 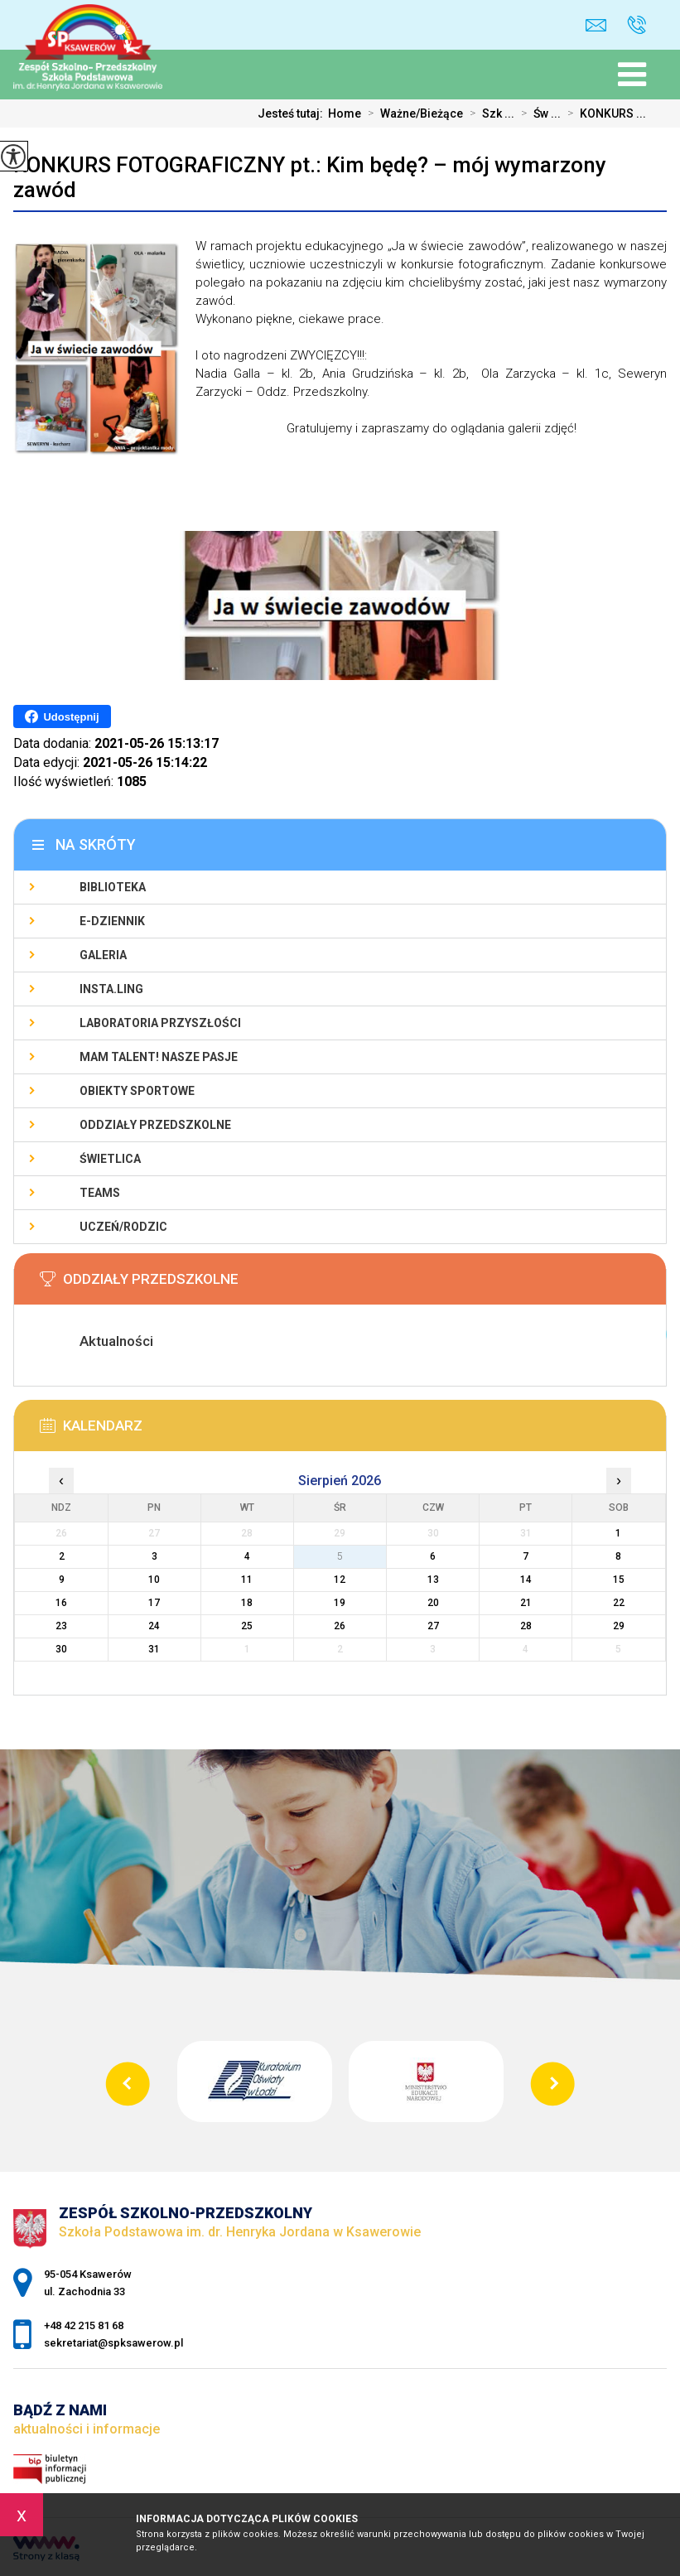 What do you see at coordinates (154, 1603) in the screenshot?
I see `17` at bounding box center [154, 1603].